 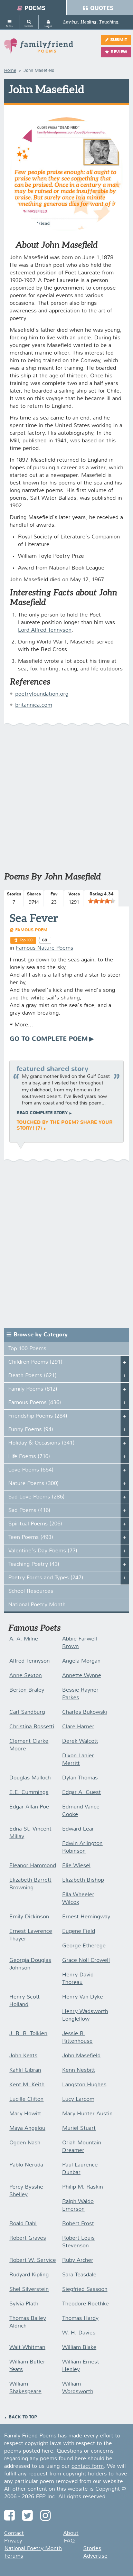 I want to click on Mary Howitt, so click(x=25, y=2114).